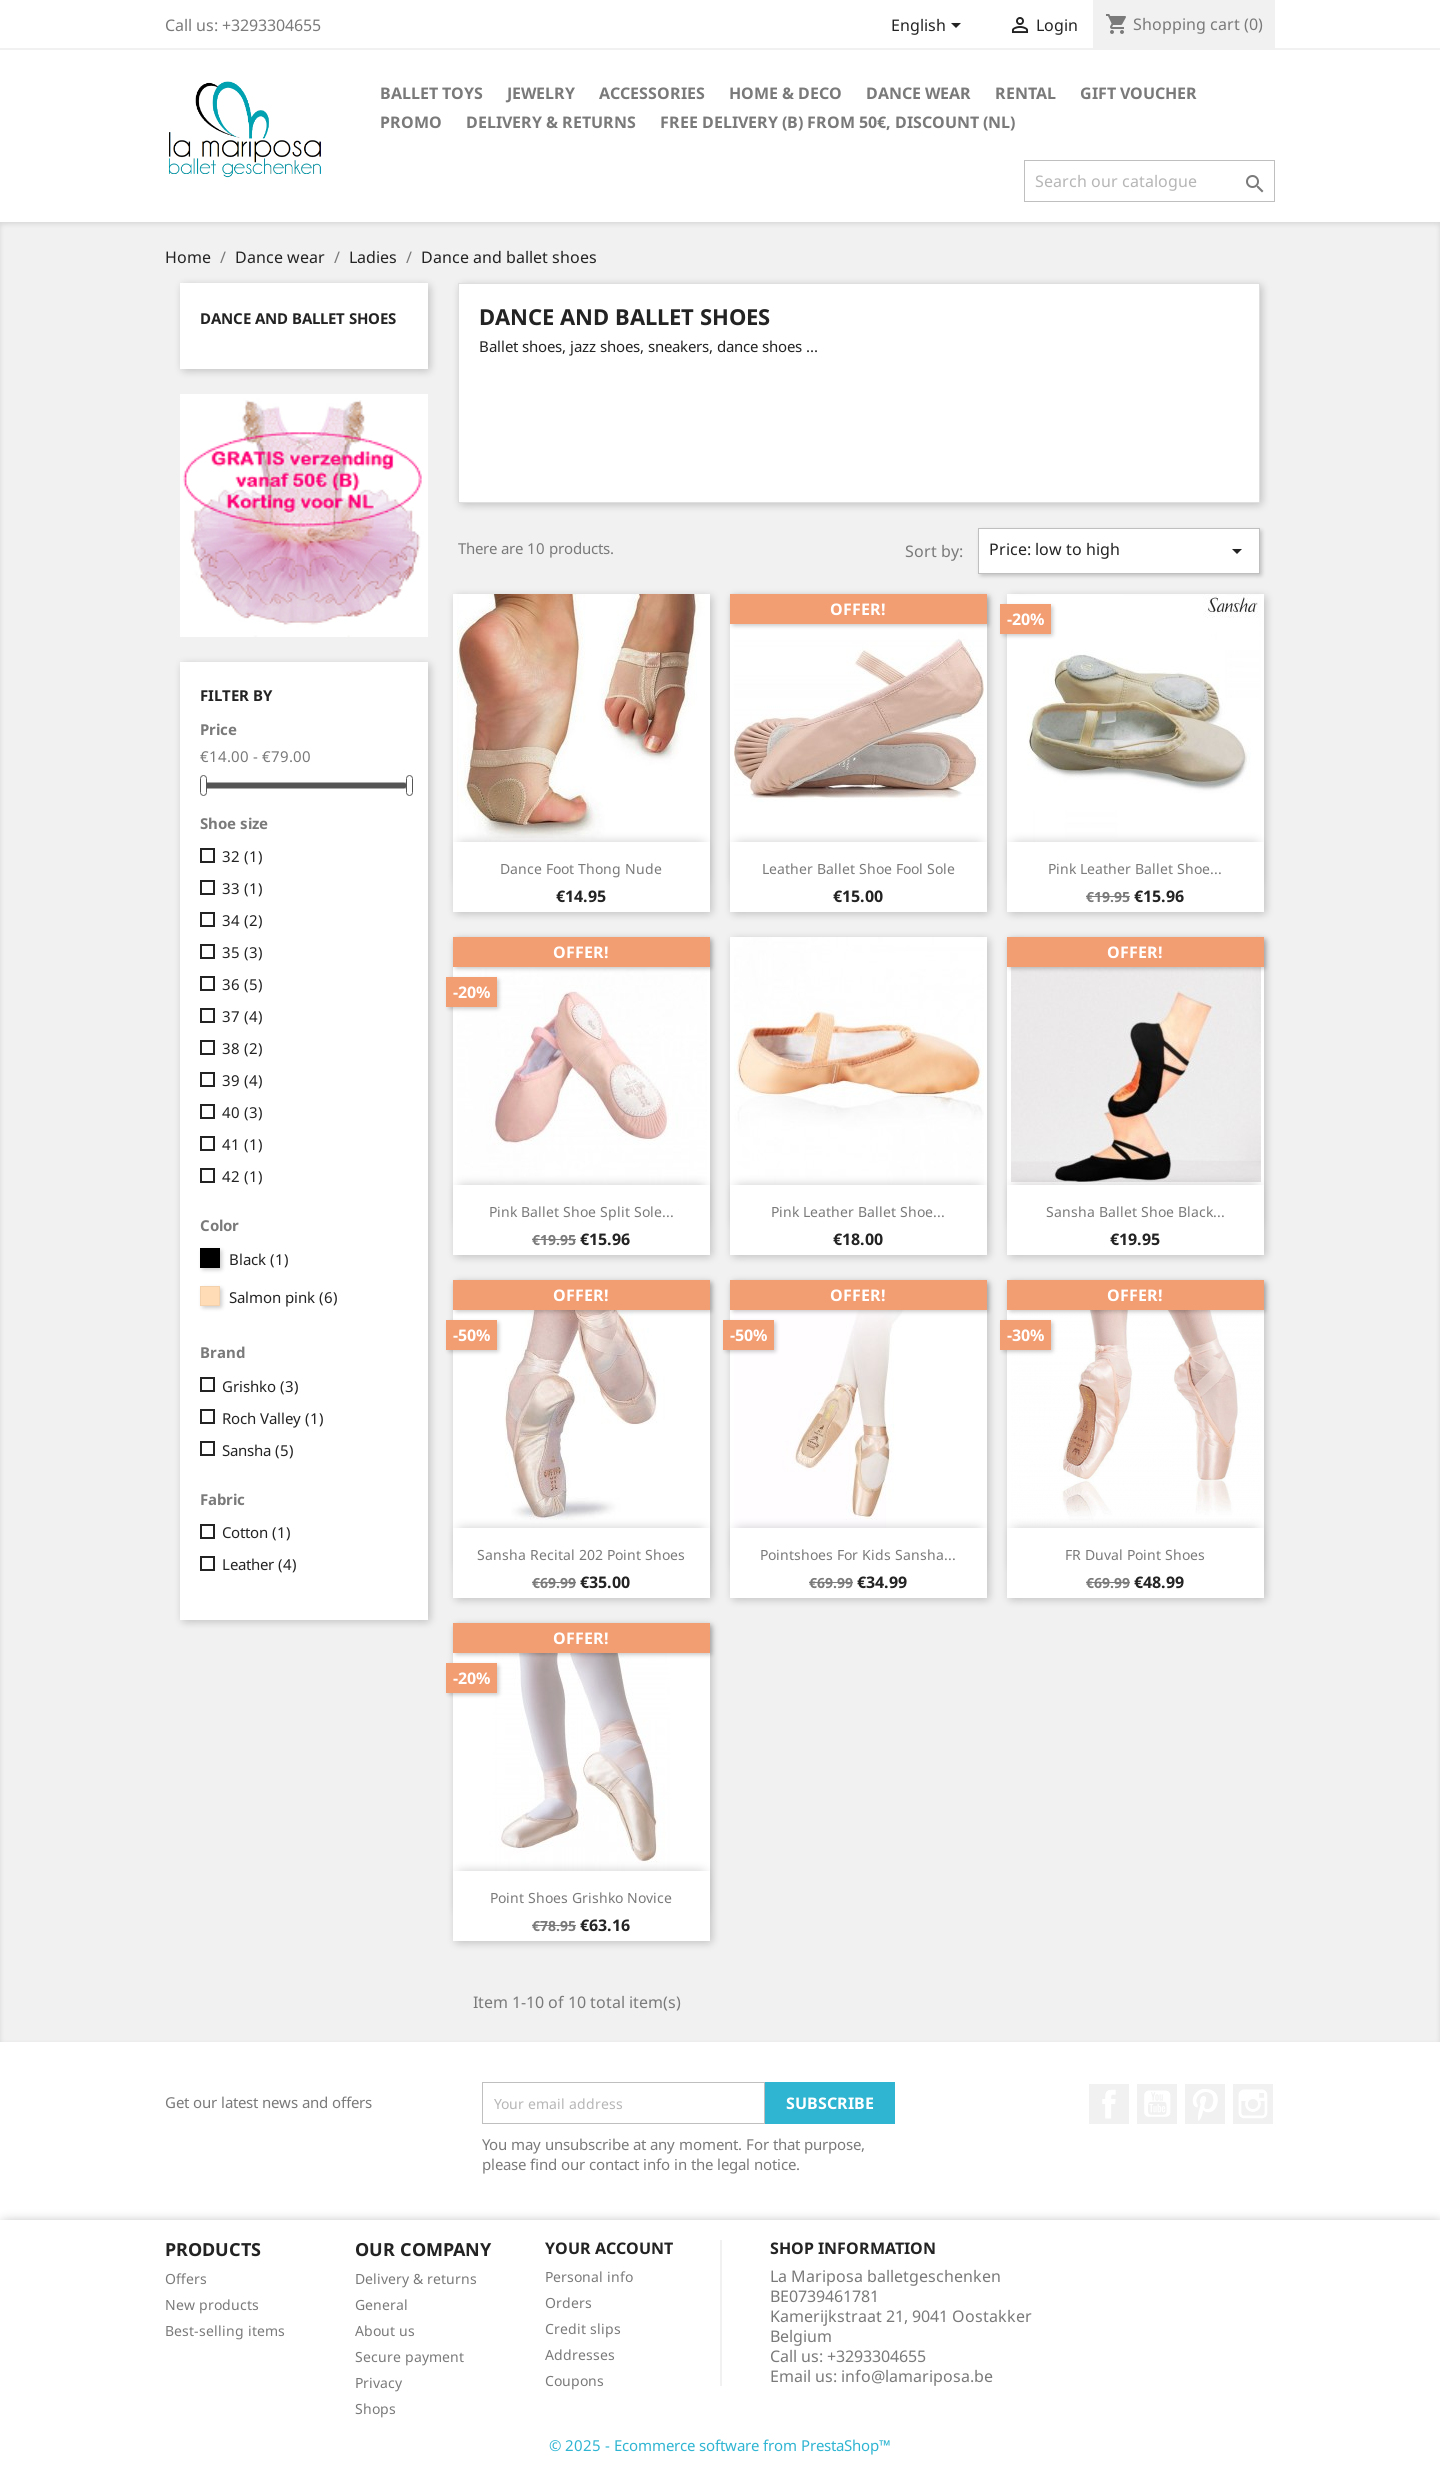 This screenshot has width=1440, height=2471. I want to click on Ballet toys, so click(431, 93).